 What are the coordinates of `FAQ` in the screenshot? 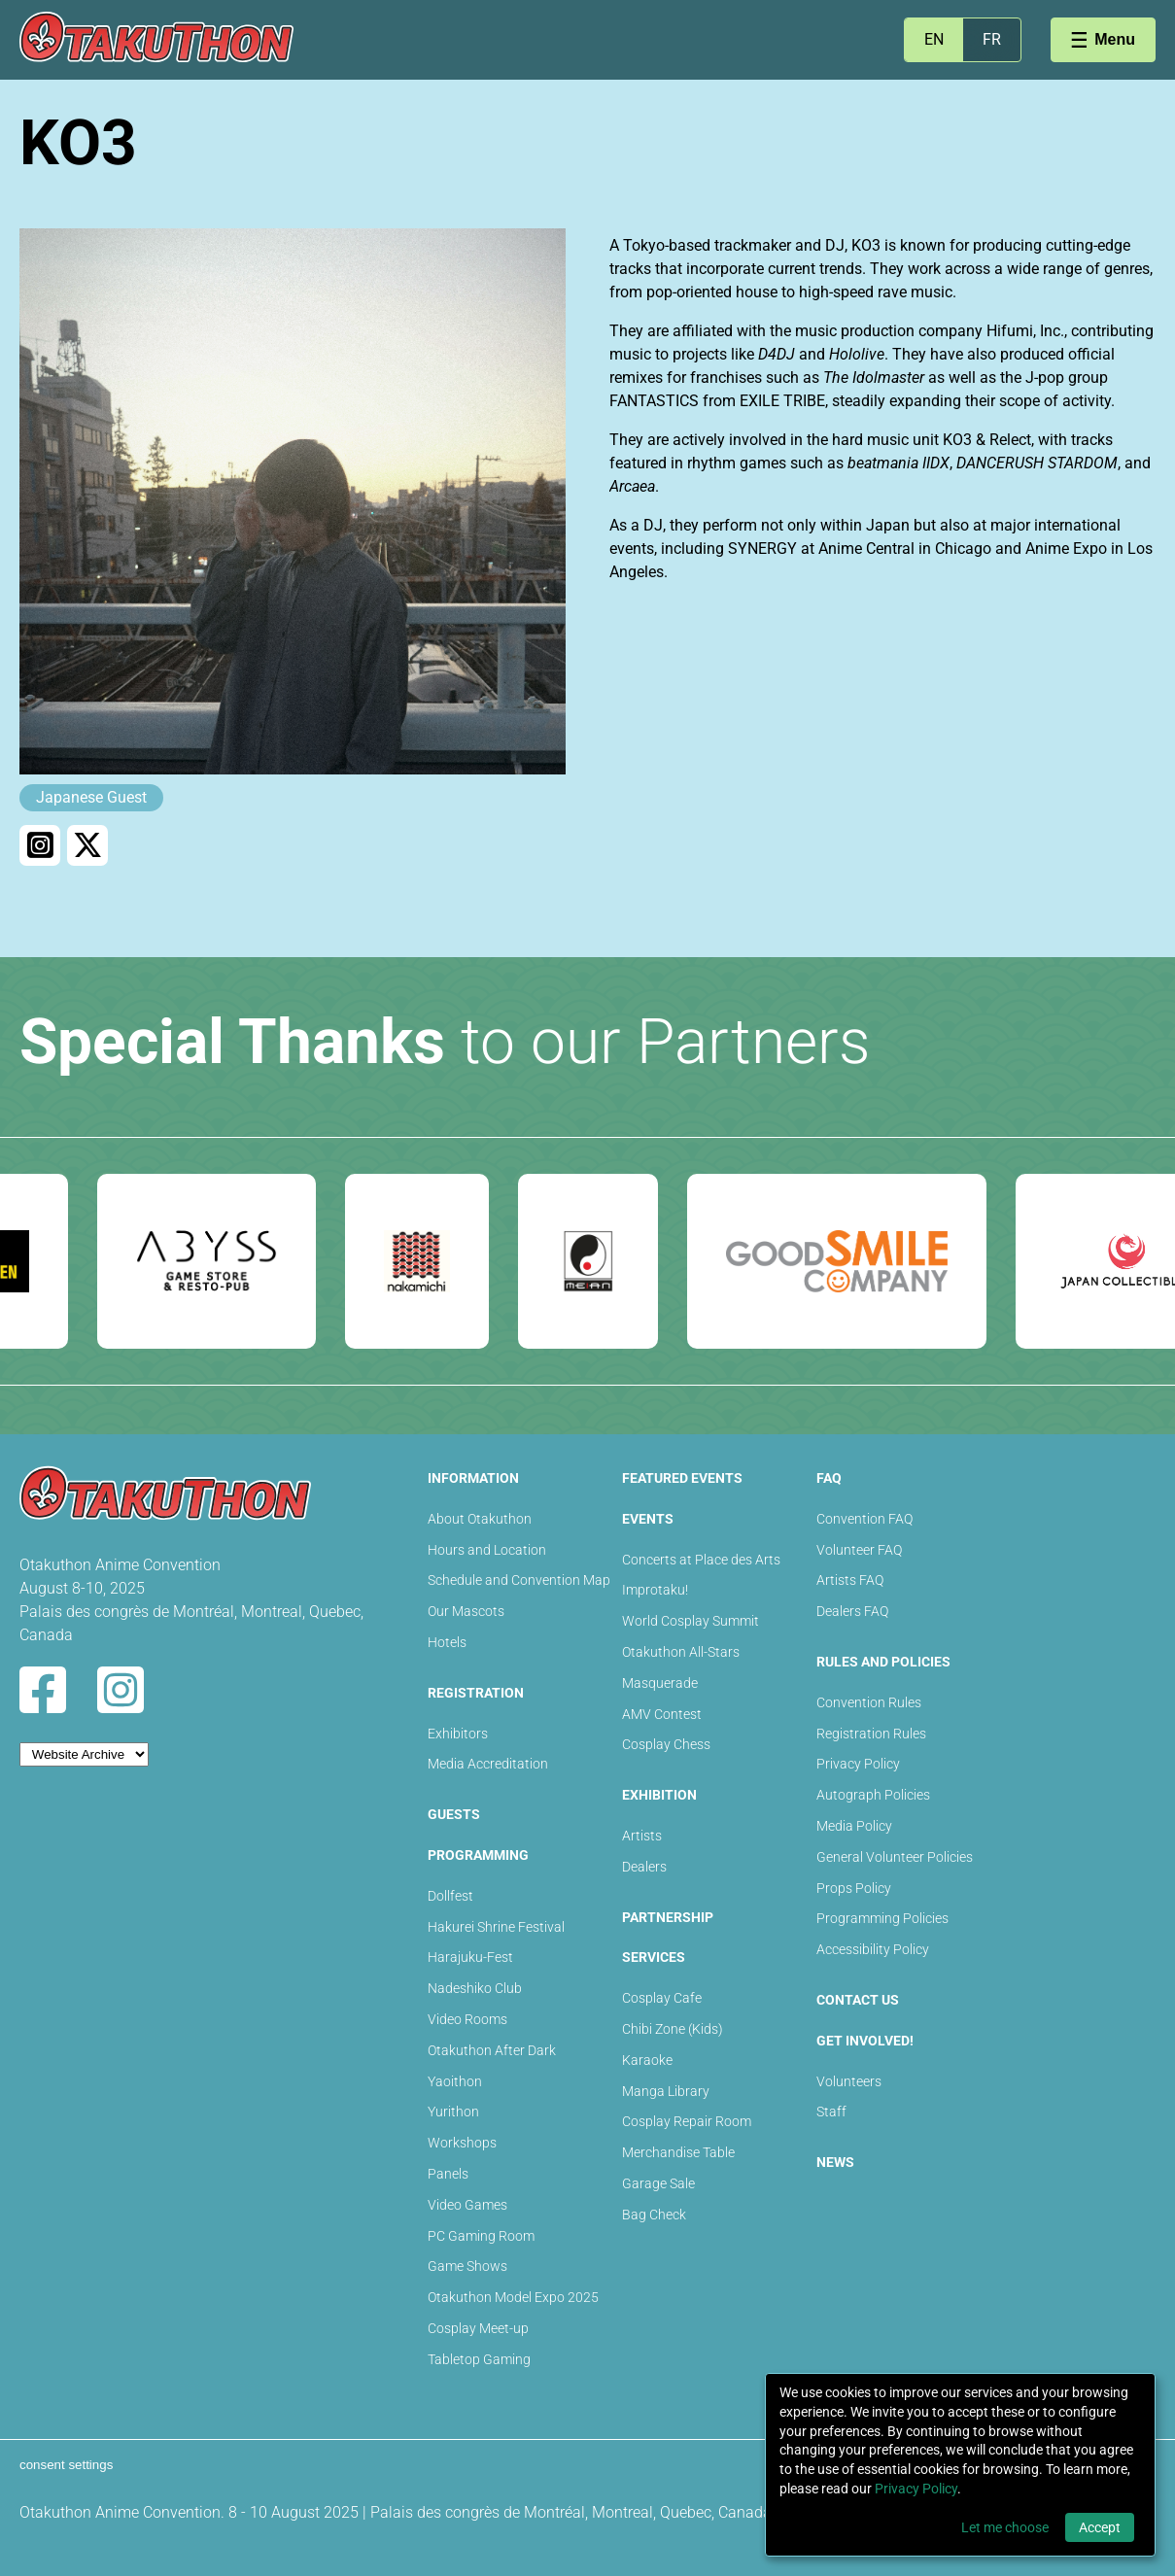 It's located at (829, 1478).